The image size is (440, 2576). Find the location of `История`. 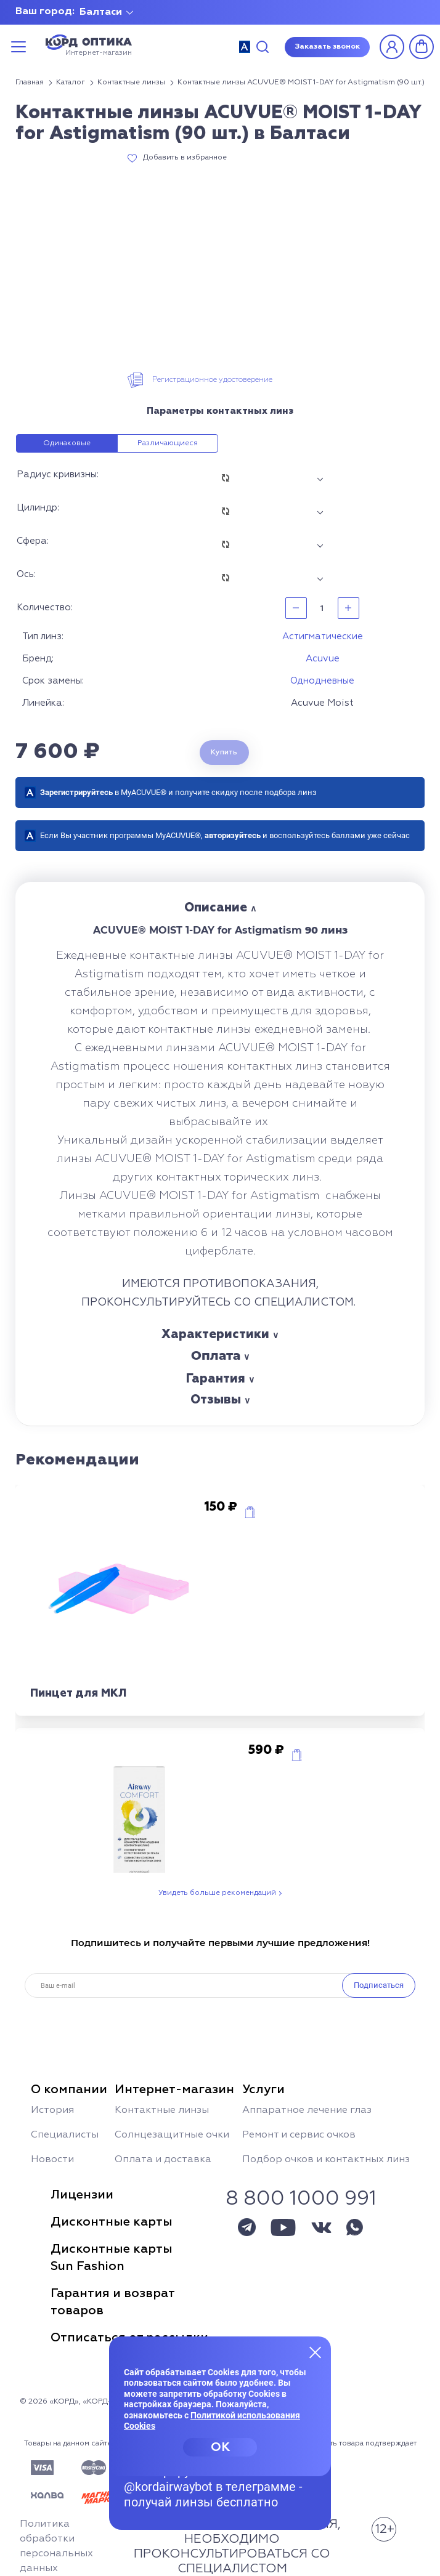

История is located at coordinates (52, 2110).